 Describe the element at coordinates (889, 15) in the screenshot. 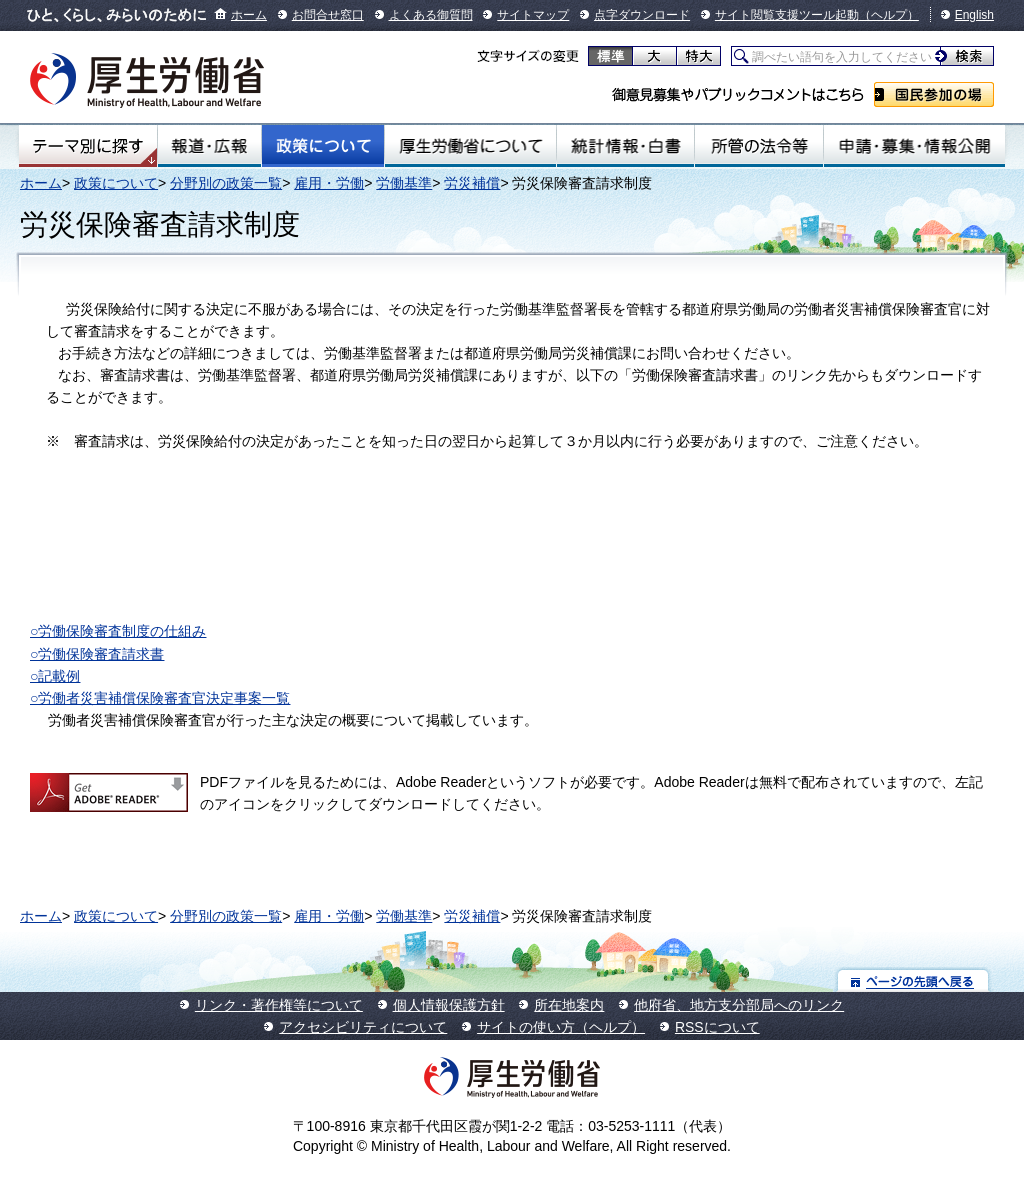

I see `（ヘルプ）` at that location.